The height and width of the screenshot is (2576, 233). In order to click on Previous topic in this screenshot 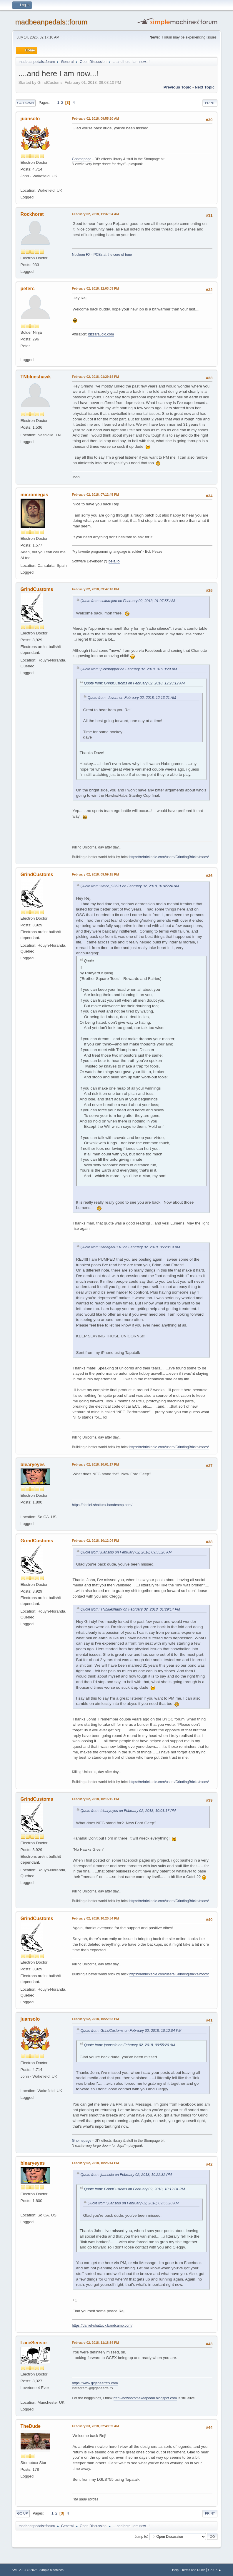, I will do `click(178, 87)`.